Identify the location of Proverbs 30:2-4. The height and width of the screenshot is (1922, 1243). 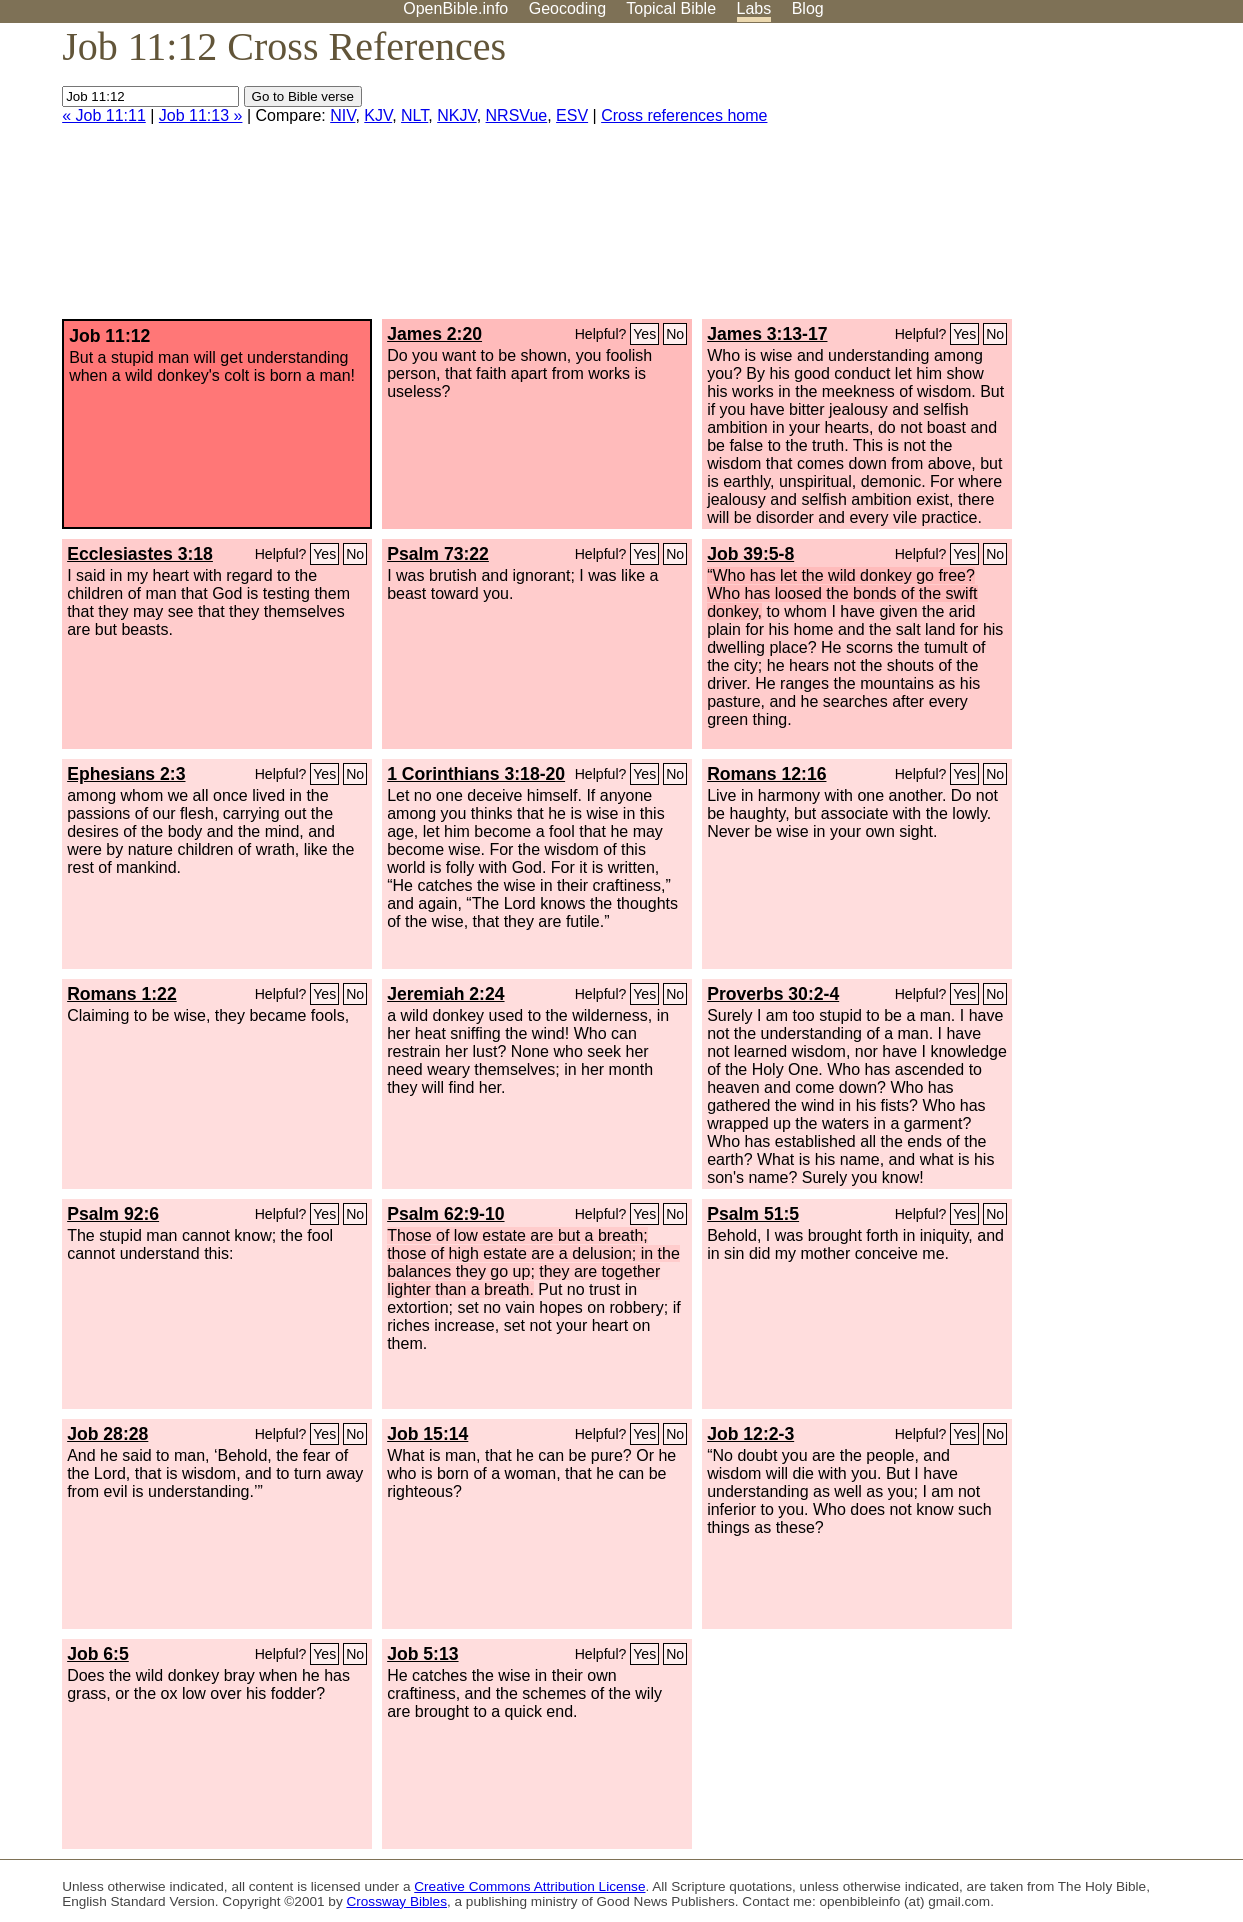
(773, 994).